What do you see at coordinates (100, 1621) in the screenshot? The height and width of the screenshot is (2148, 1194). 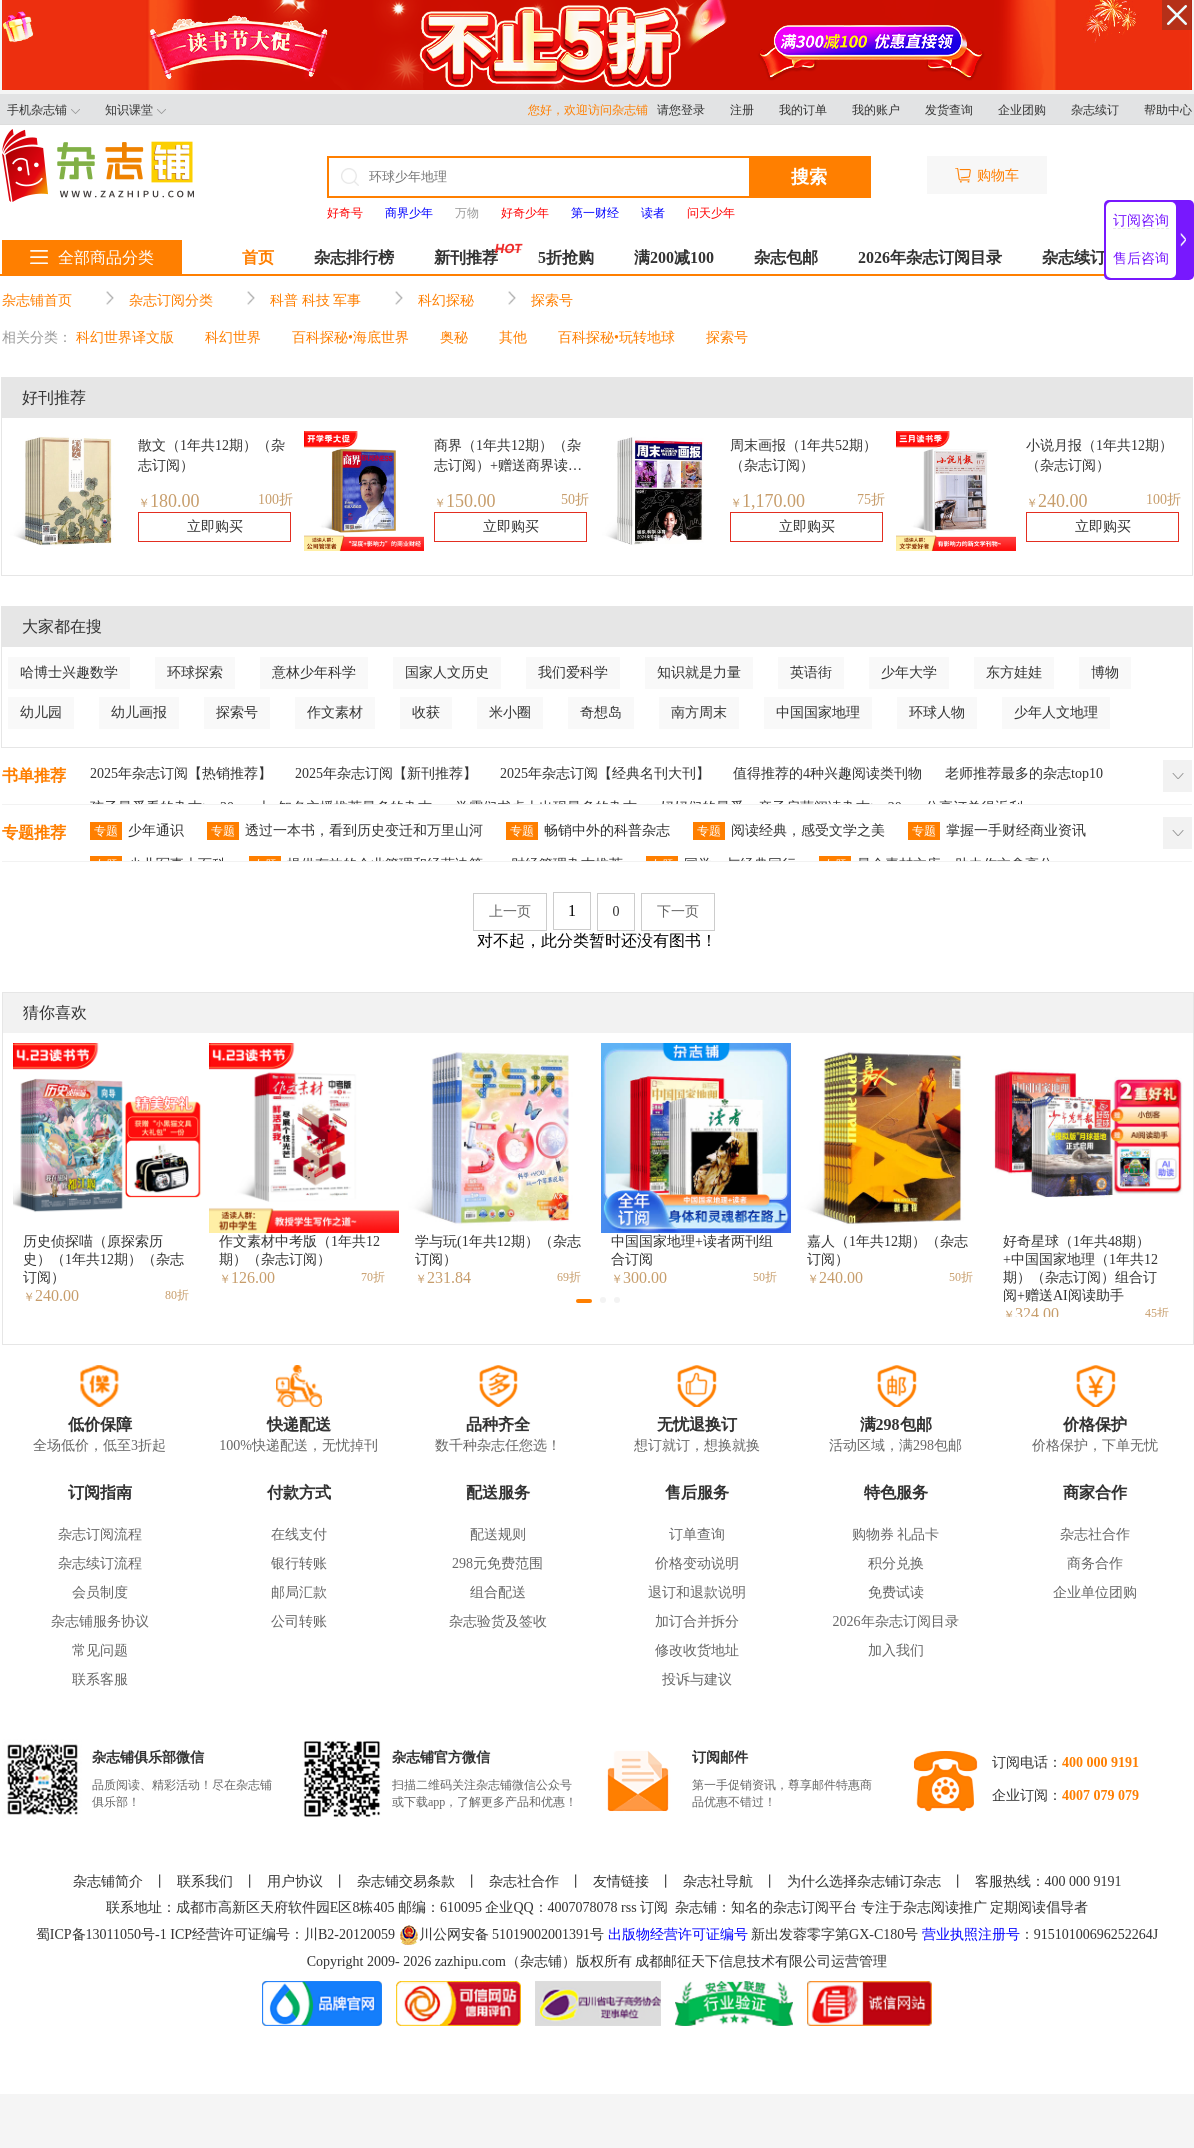 I see `杂志铺服务协议` at bounding box center [100, 1621].